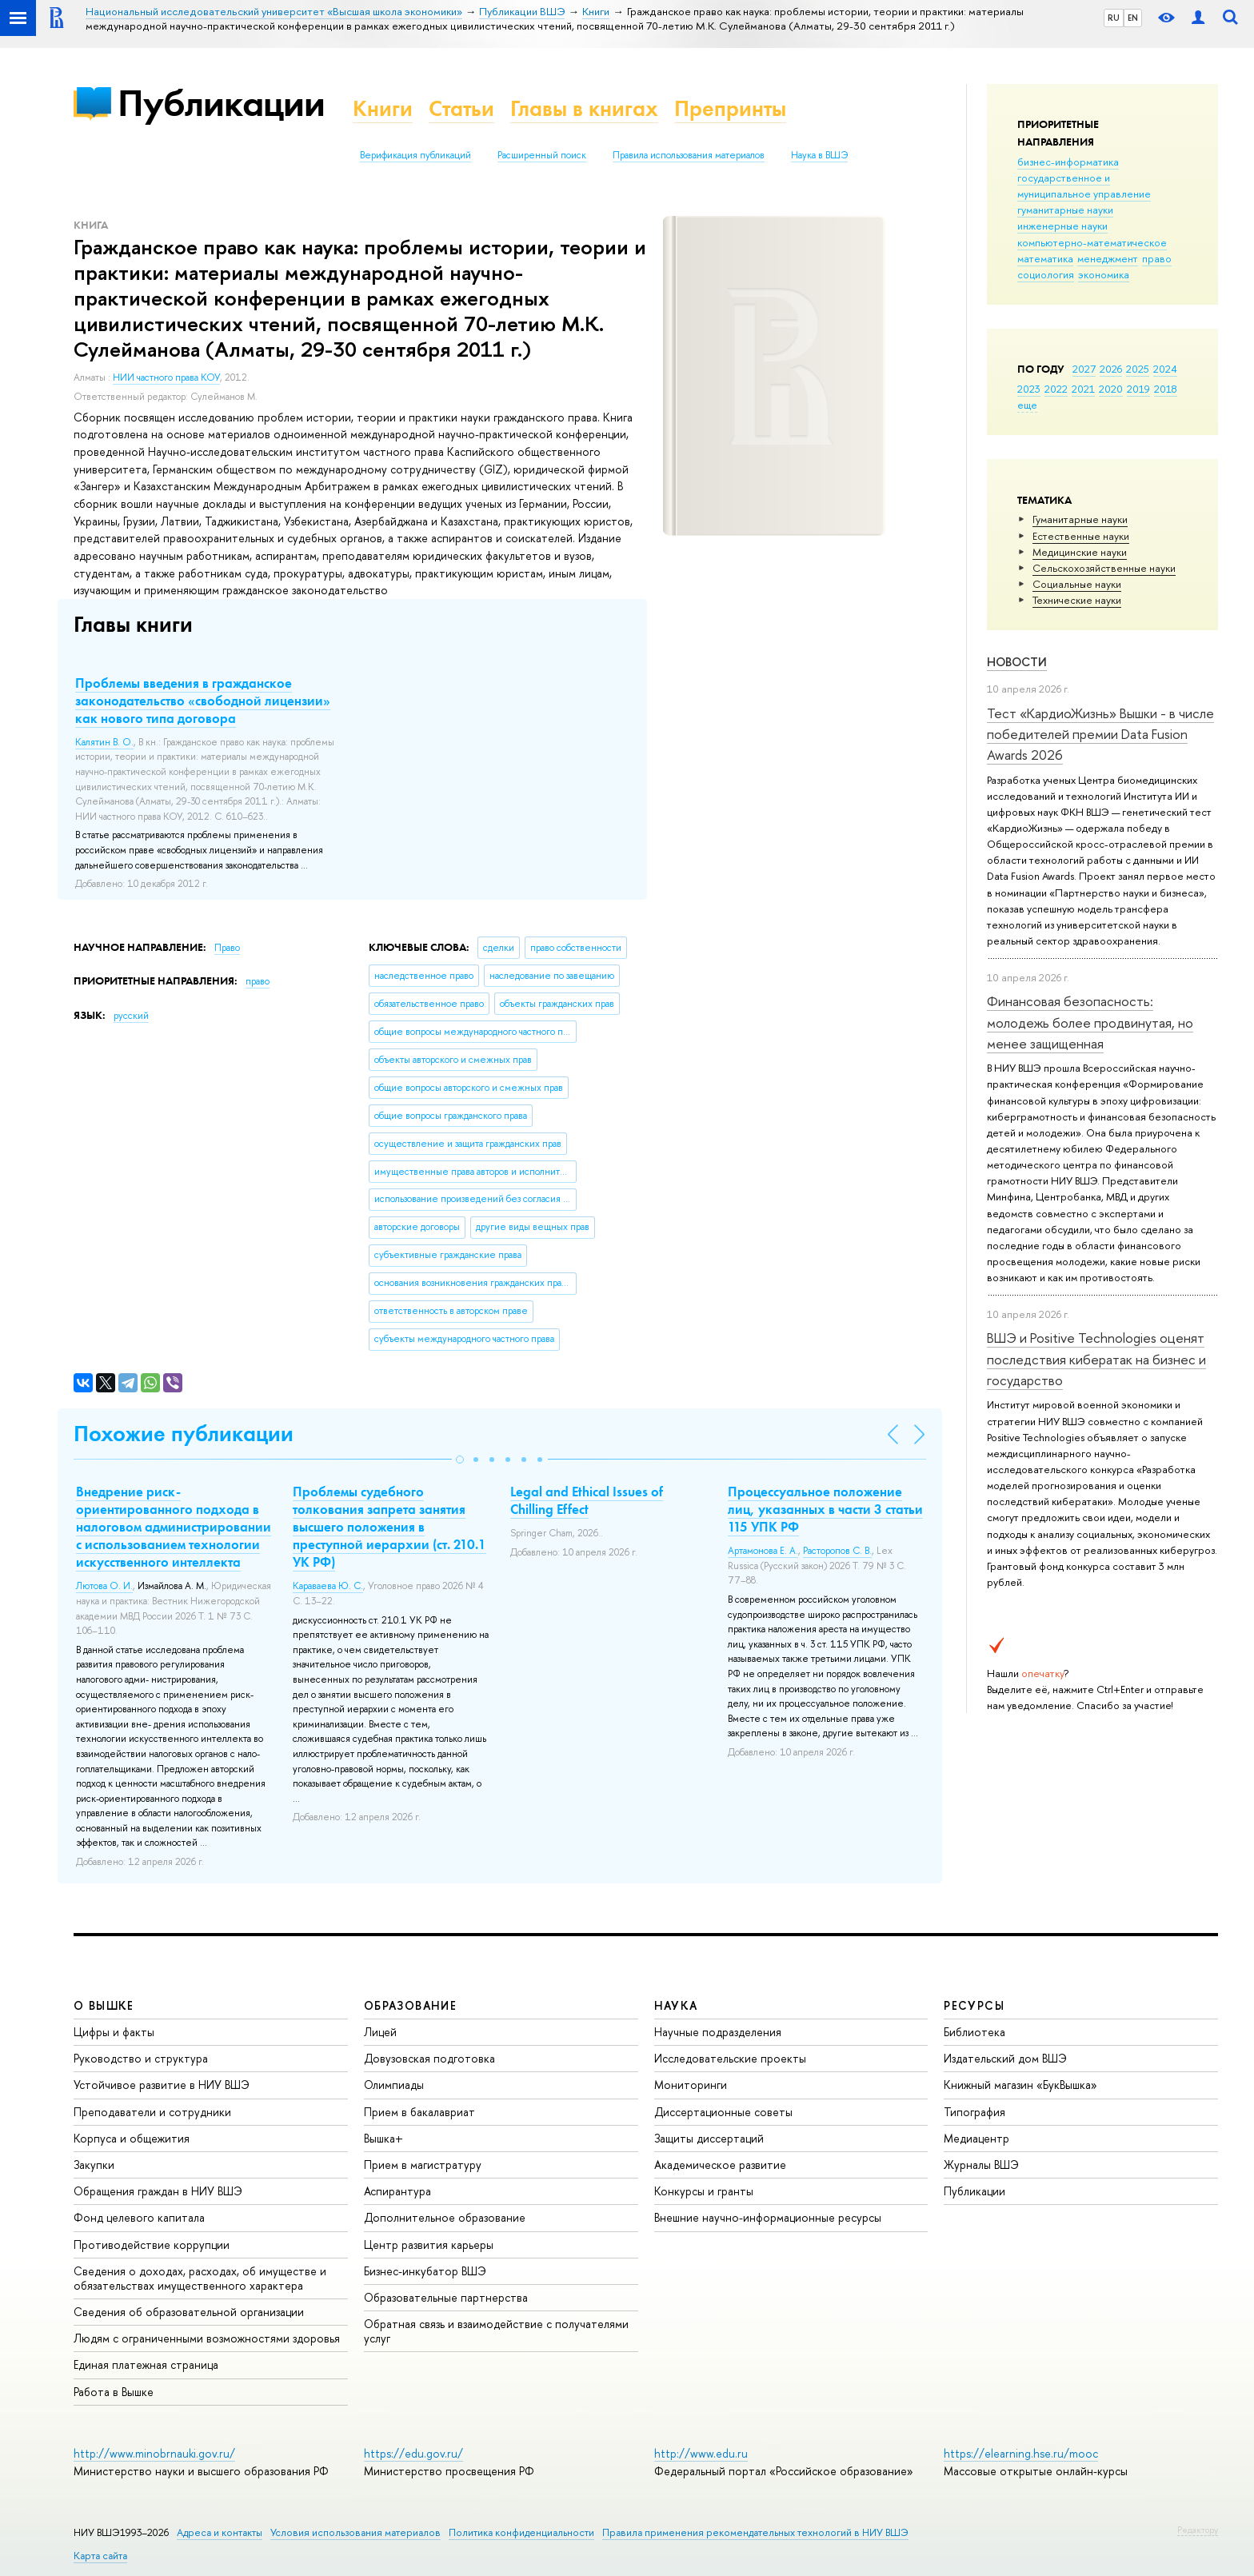  What do you see at coordinates (419, 2111) in the screenshot?
I see `Прием в бакалавриат` at bounding box center [419, 2111].